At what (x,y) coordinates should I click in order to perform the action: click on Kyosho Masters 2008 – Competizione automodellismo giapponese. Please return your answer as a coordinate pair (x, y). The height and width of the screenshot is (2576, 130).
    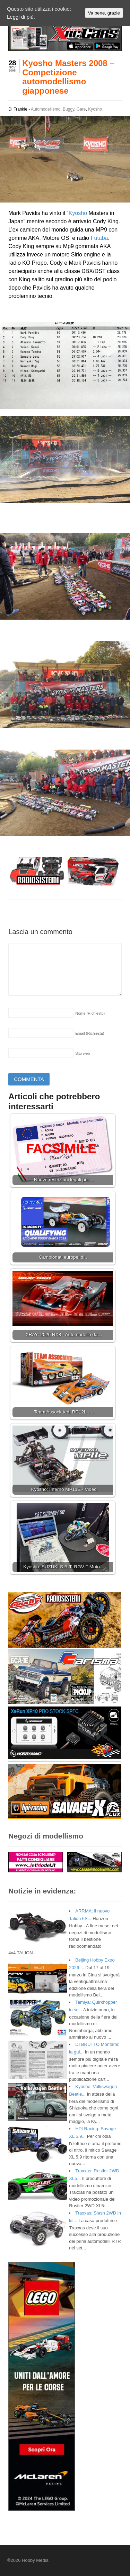
    Looking at the image, I should click on (68, 76).